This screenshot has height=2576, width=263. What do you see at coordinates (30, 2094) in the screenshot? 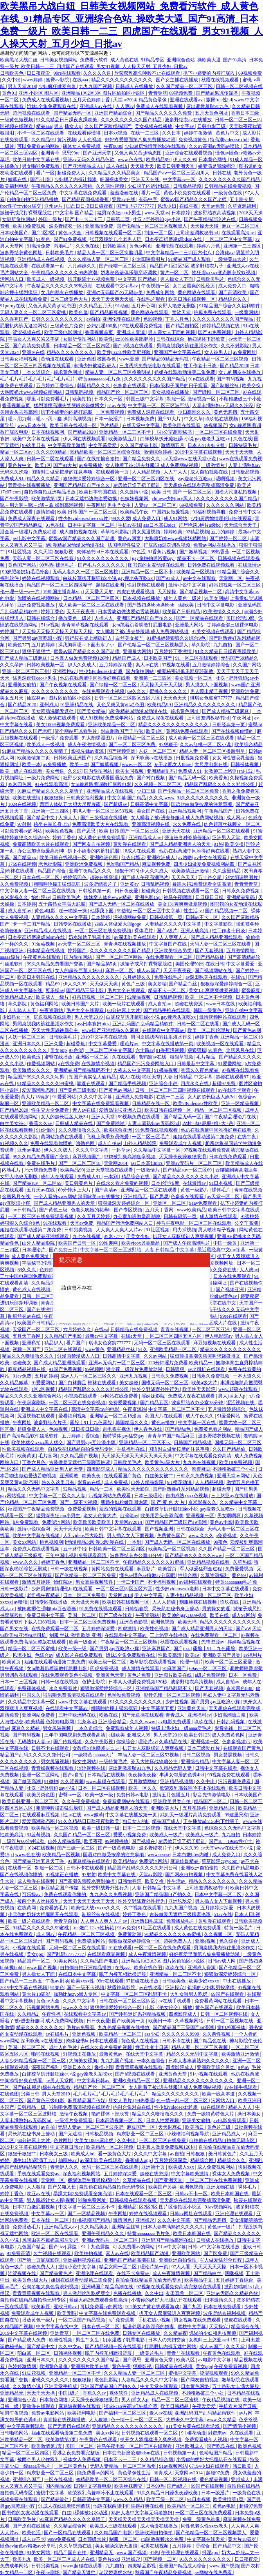
I see `另类日韩` at bounding box center [30, 2094].